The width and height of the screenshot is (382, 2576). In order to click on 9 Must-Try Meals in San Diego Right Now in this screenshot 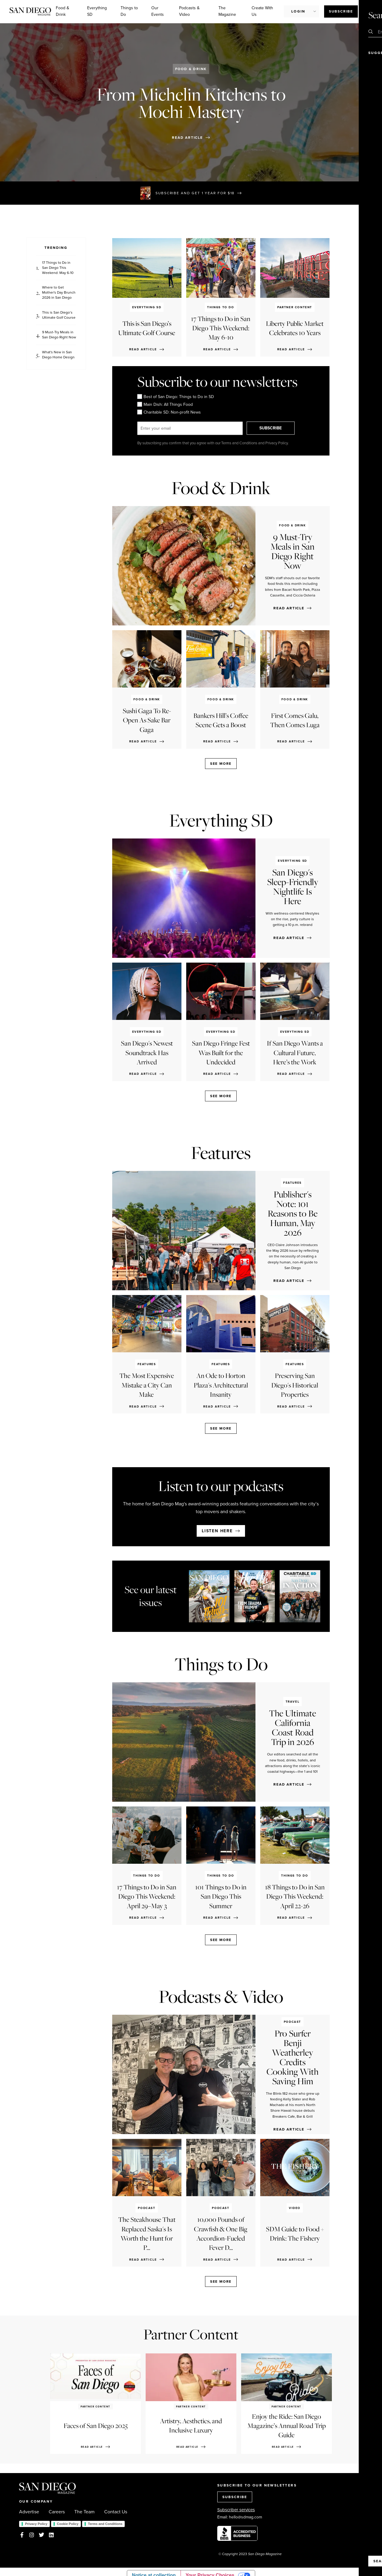, I will do `click(59, 335)`.